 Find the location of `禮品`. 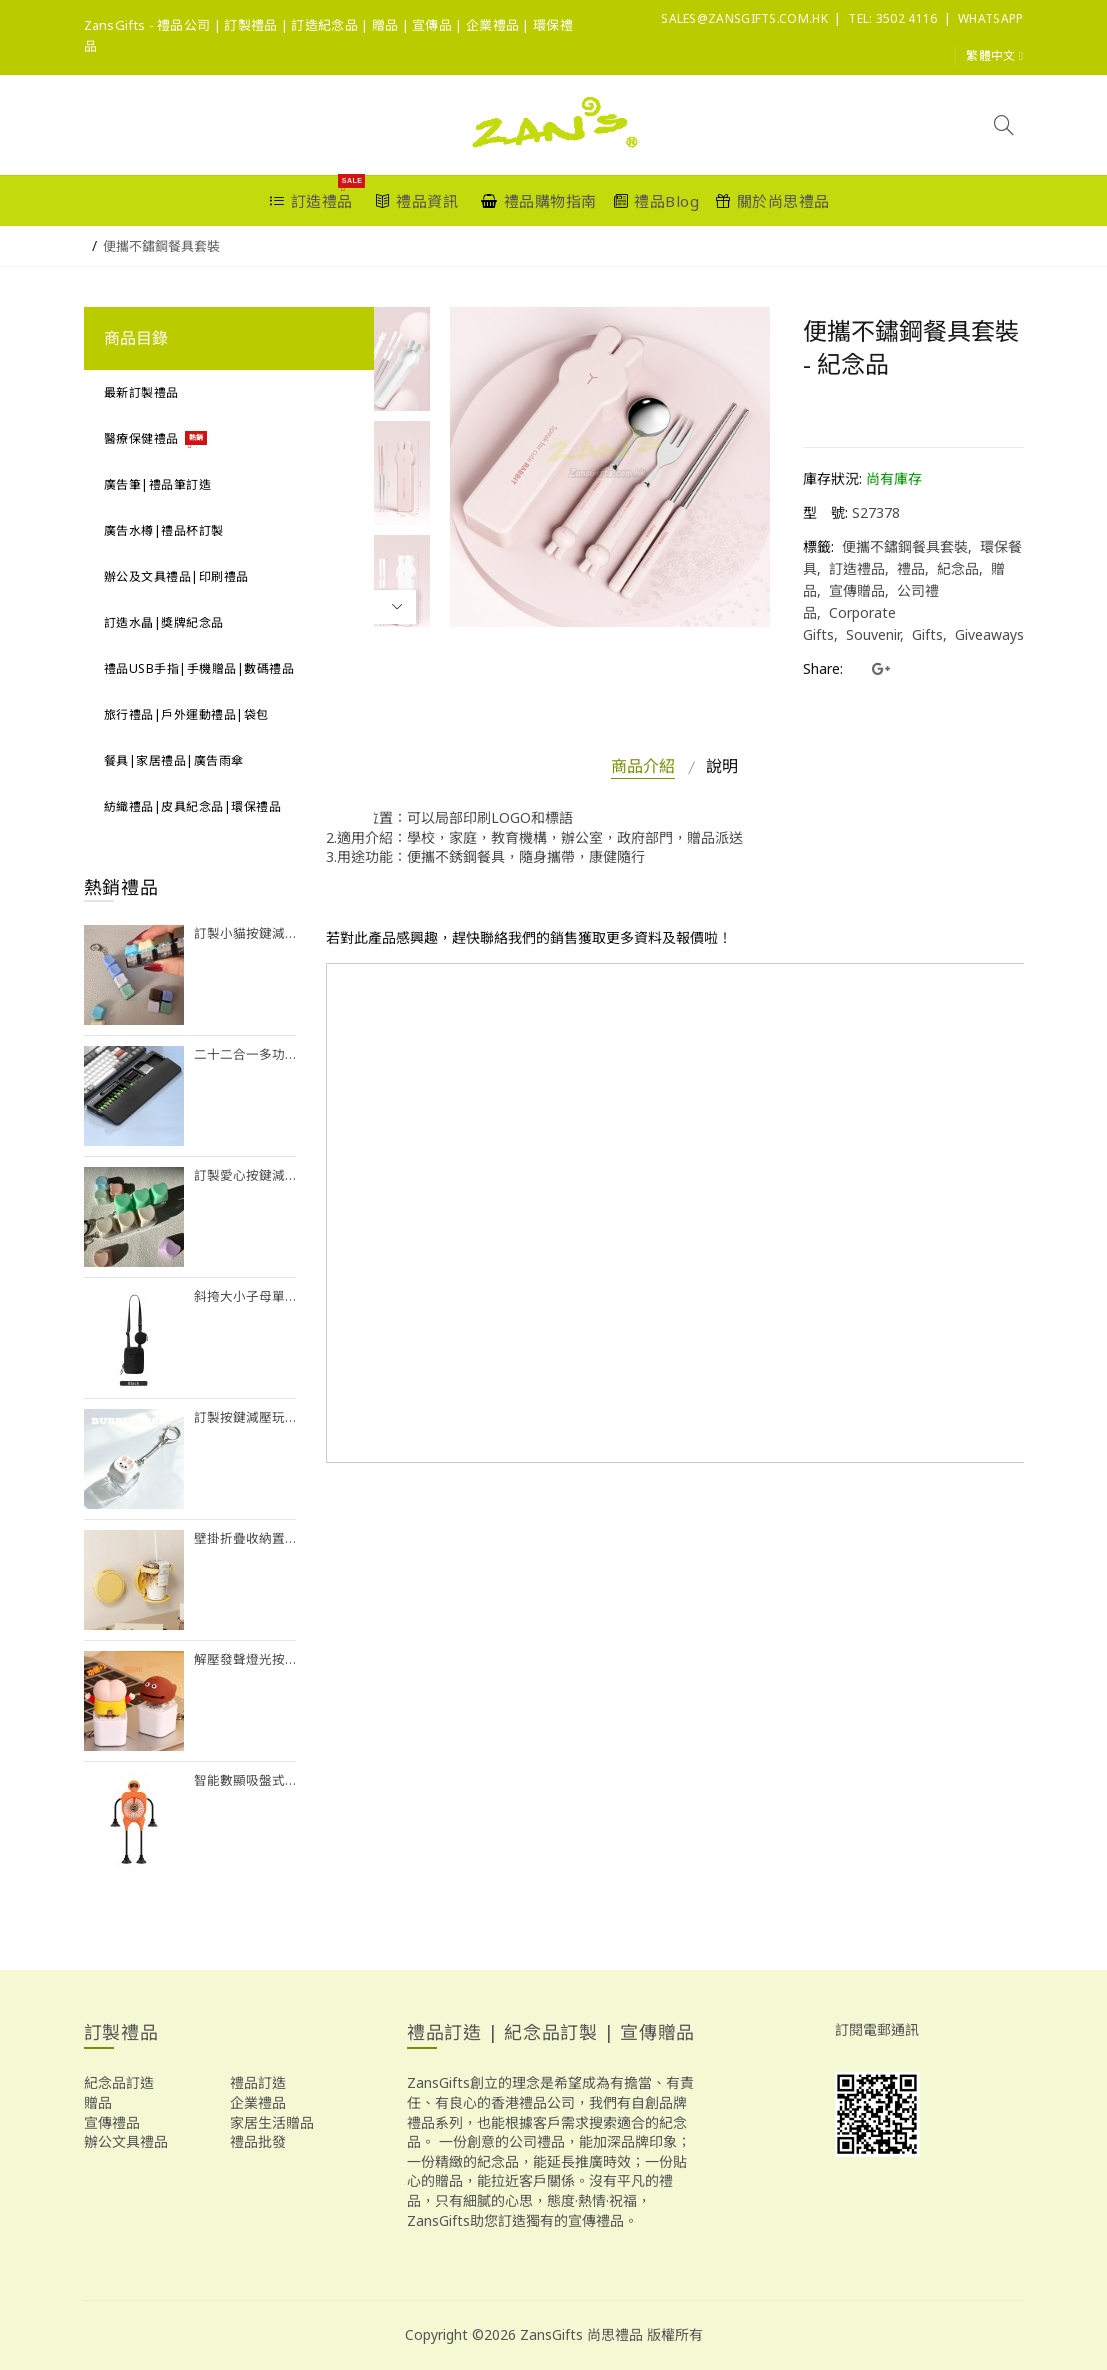

禮品 is located at coordinates (911, 568).